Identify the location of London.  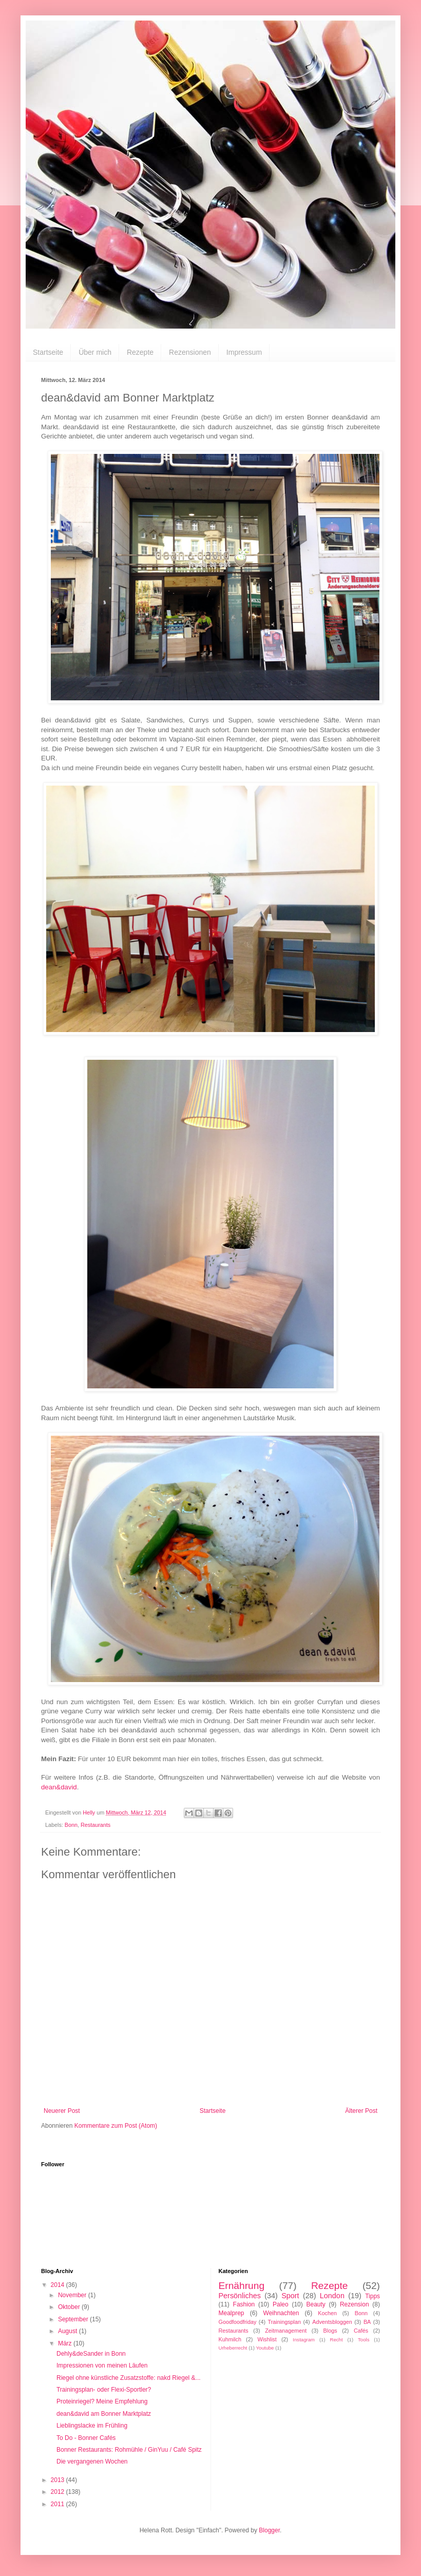
(332, 2296).